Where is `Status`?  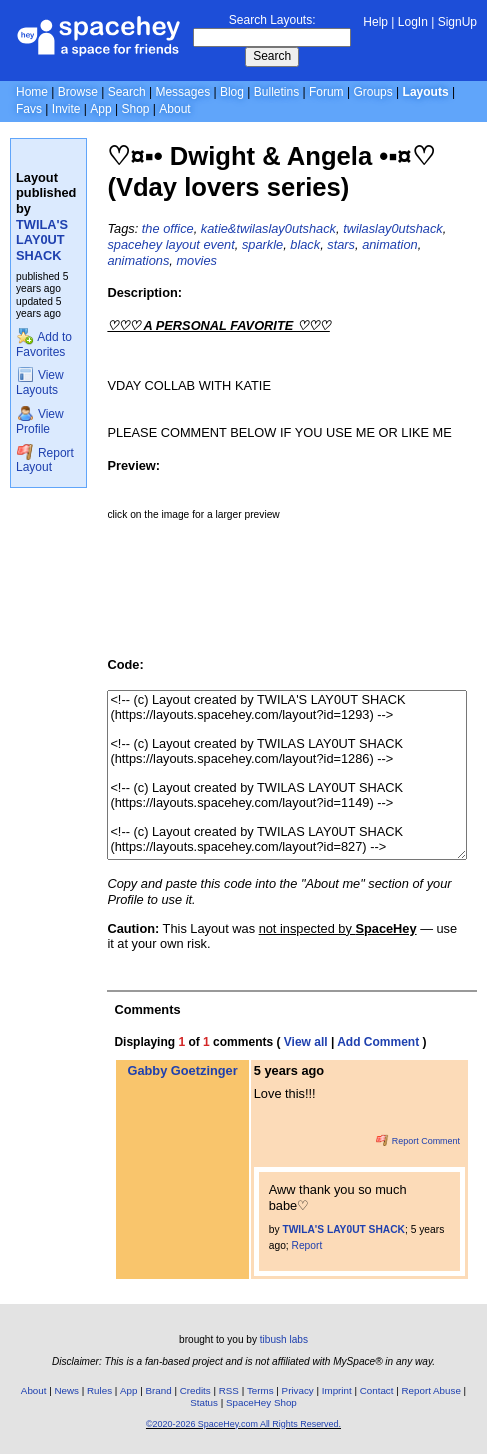 Status is located at coordinates (204, 1402).